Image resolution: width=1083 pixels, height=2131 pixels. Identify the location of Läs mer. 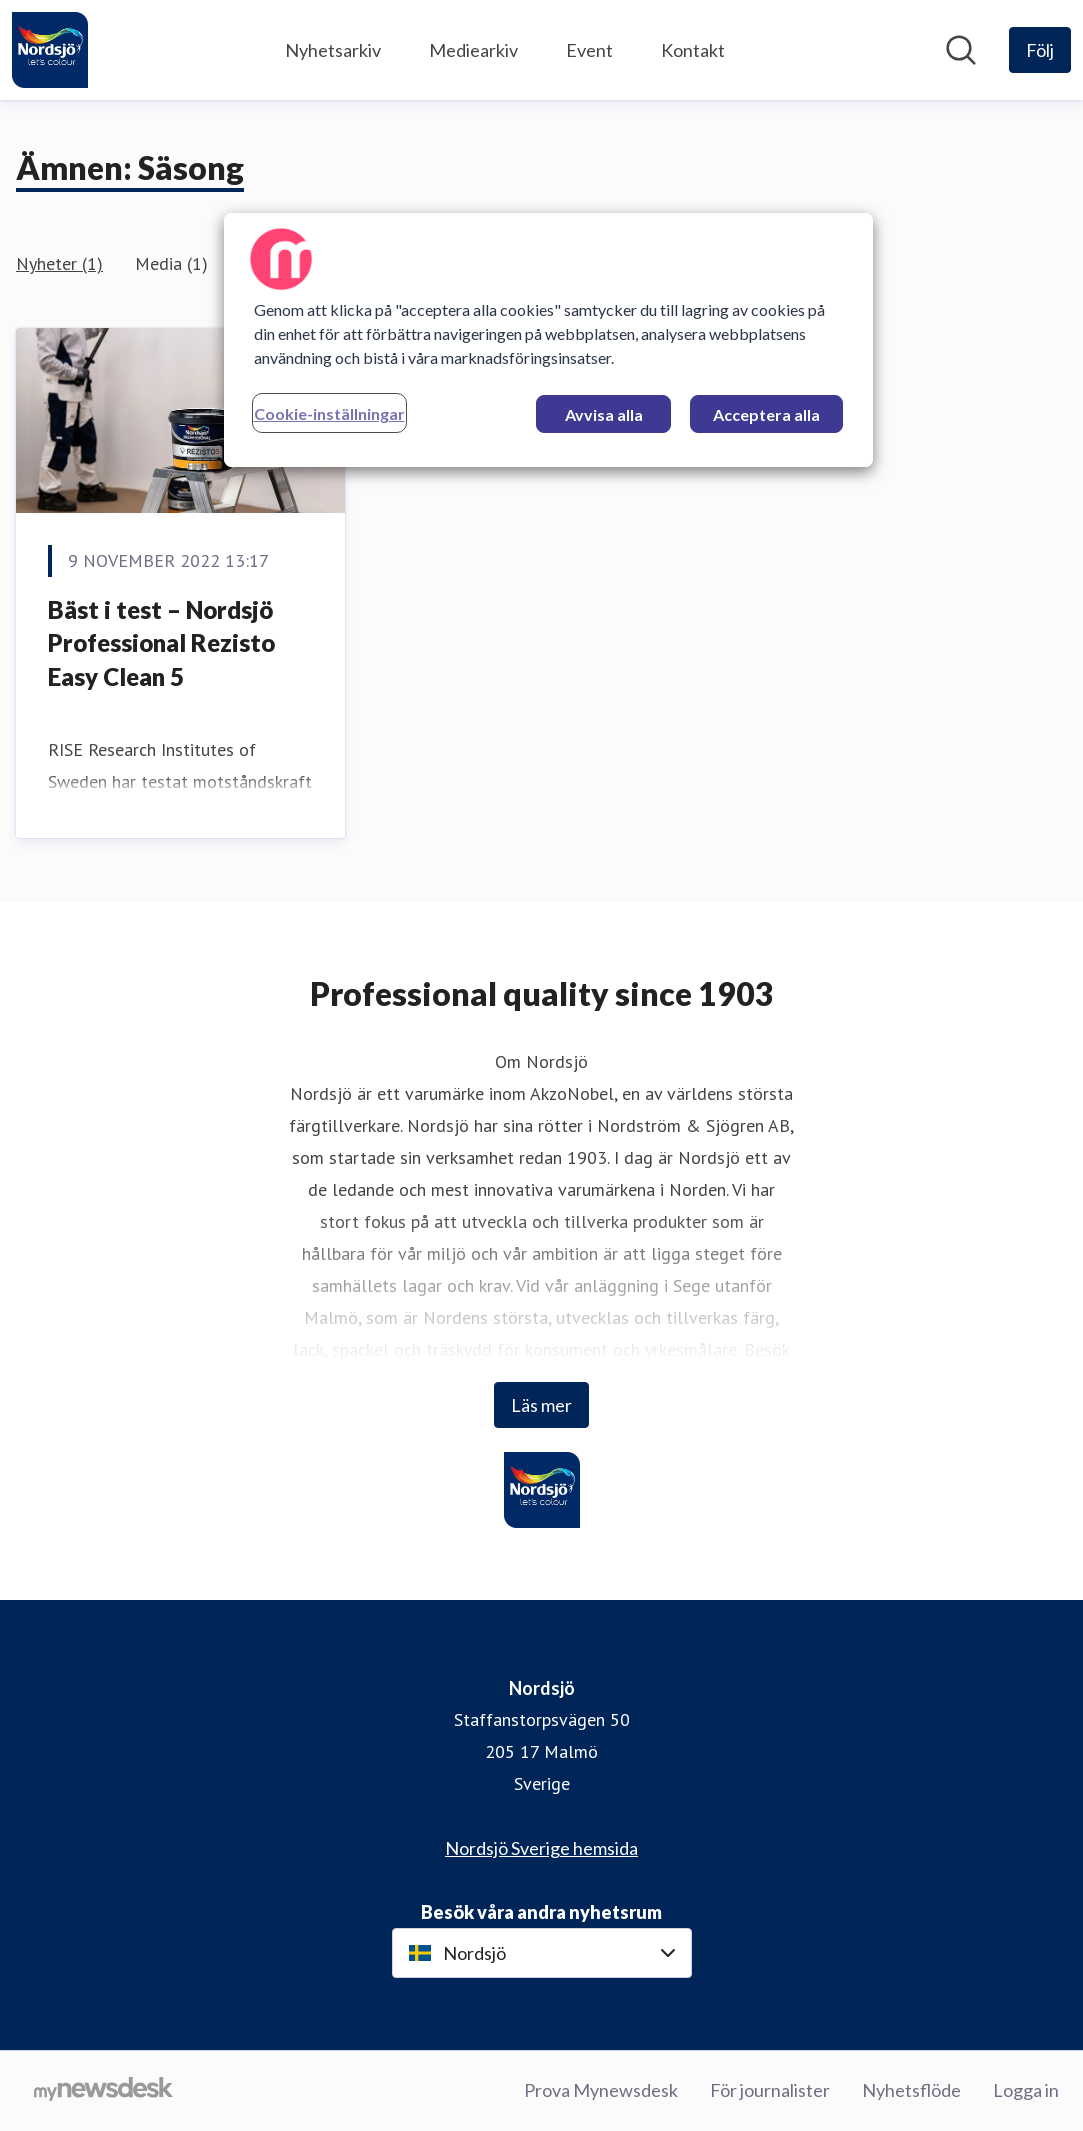
(541, 1405).